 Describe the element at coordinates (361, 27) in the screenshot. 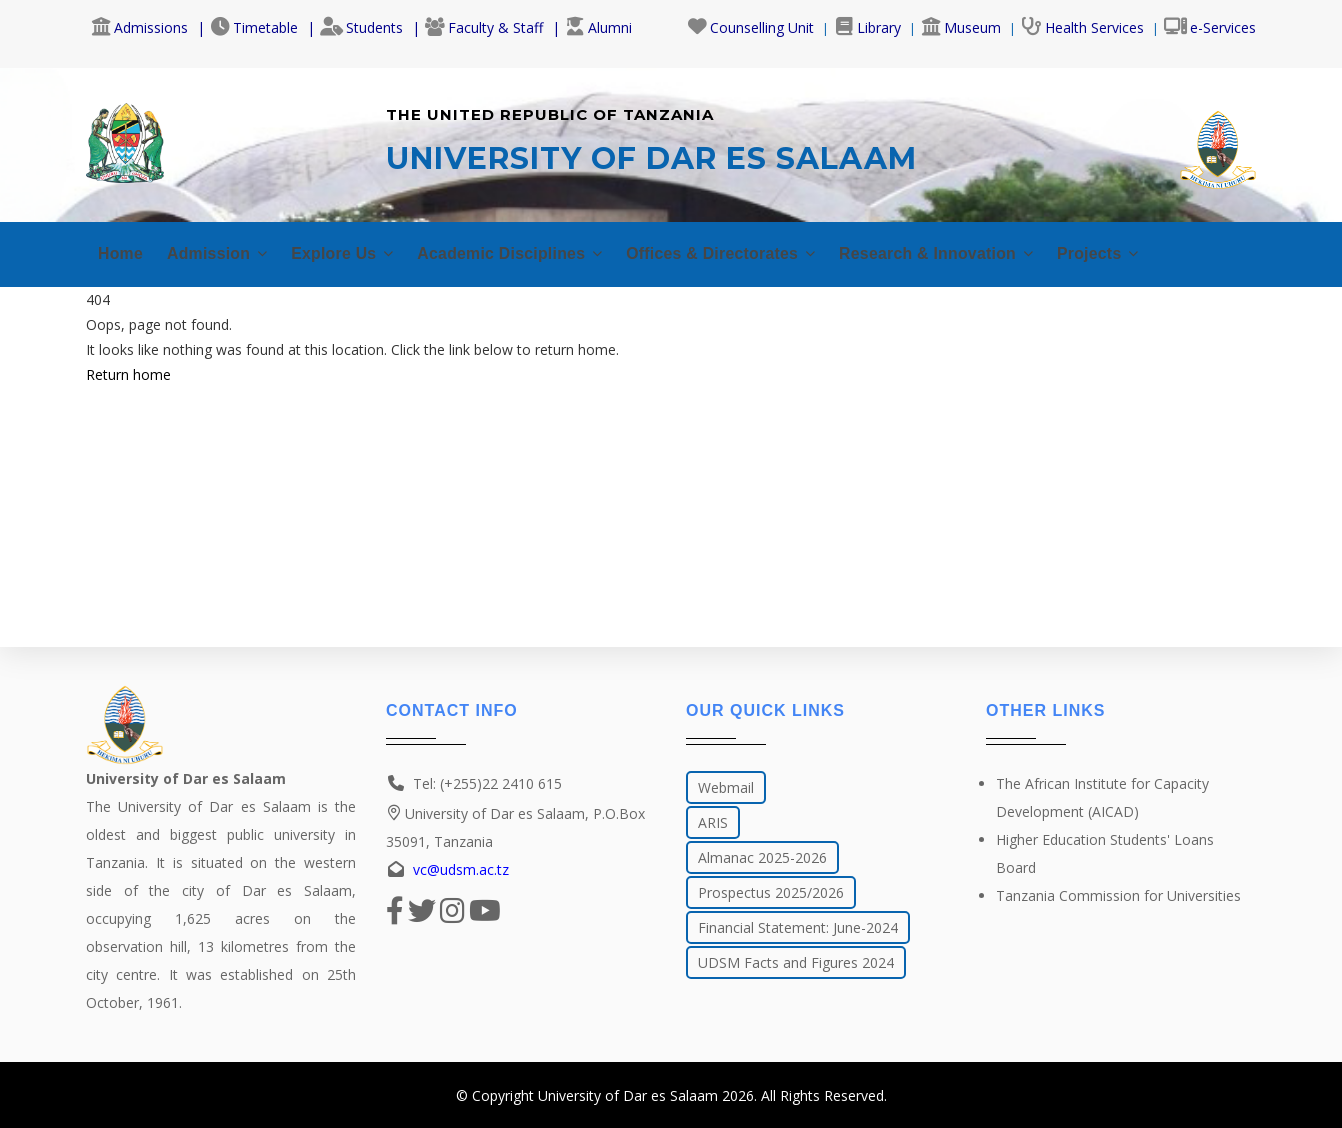

I see `Students` at that location.